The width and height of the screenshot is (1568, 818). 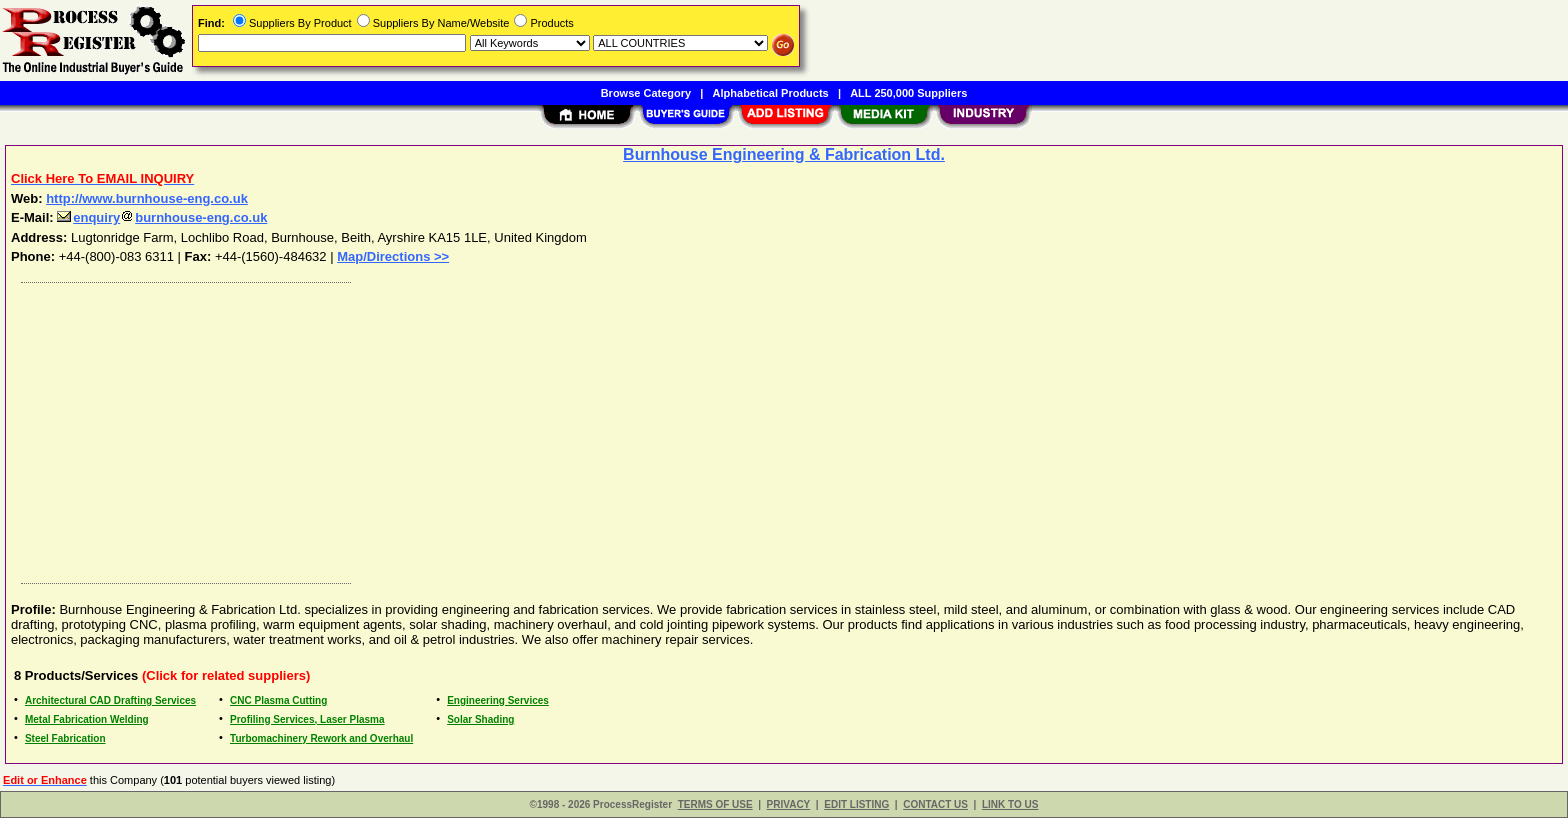 What do you see at coordinates (613, 428) in the screenshot?
I see `[Advertisement]` at bounding box center [613, 428].